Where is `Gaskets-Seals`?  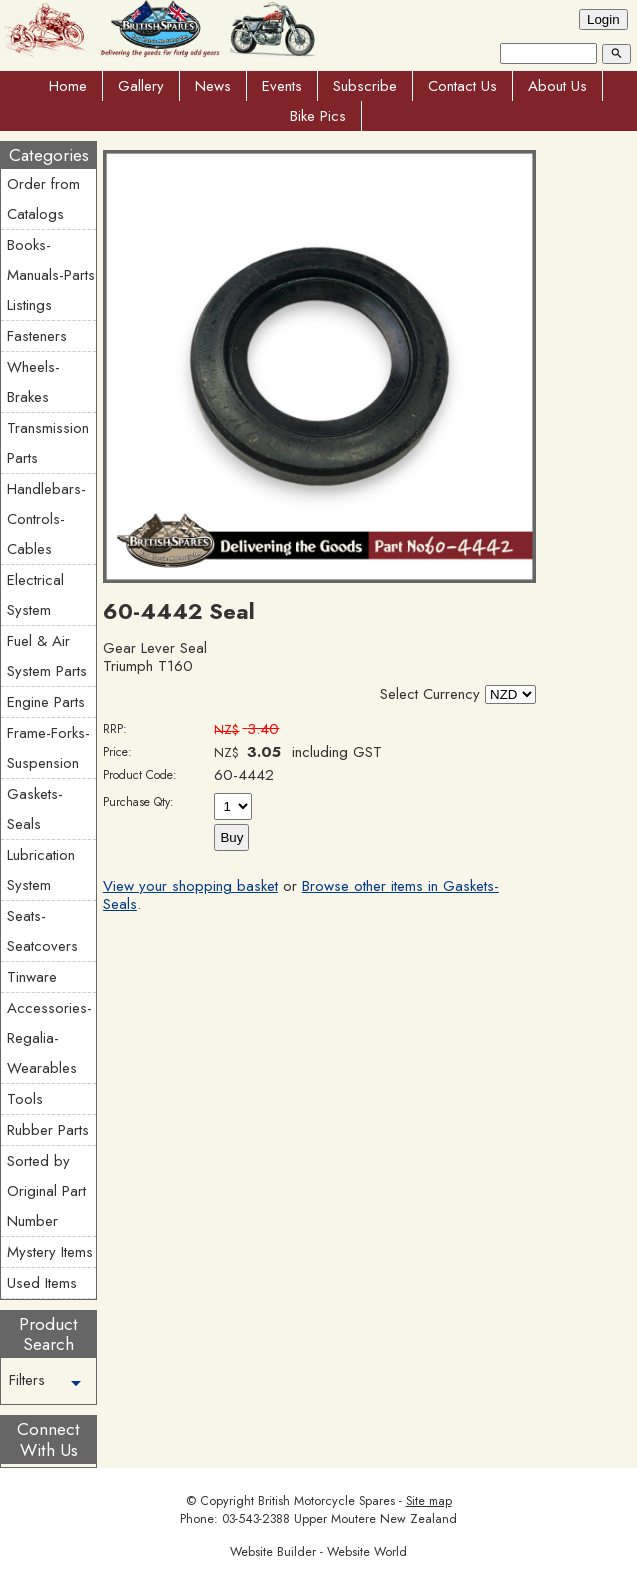
Gaskets-Seals is located at coordinates (35, 809).